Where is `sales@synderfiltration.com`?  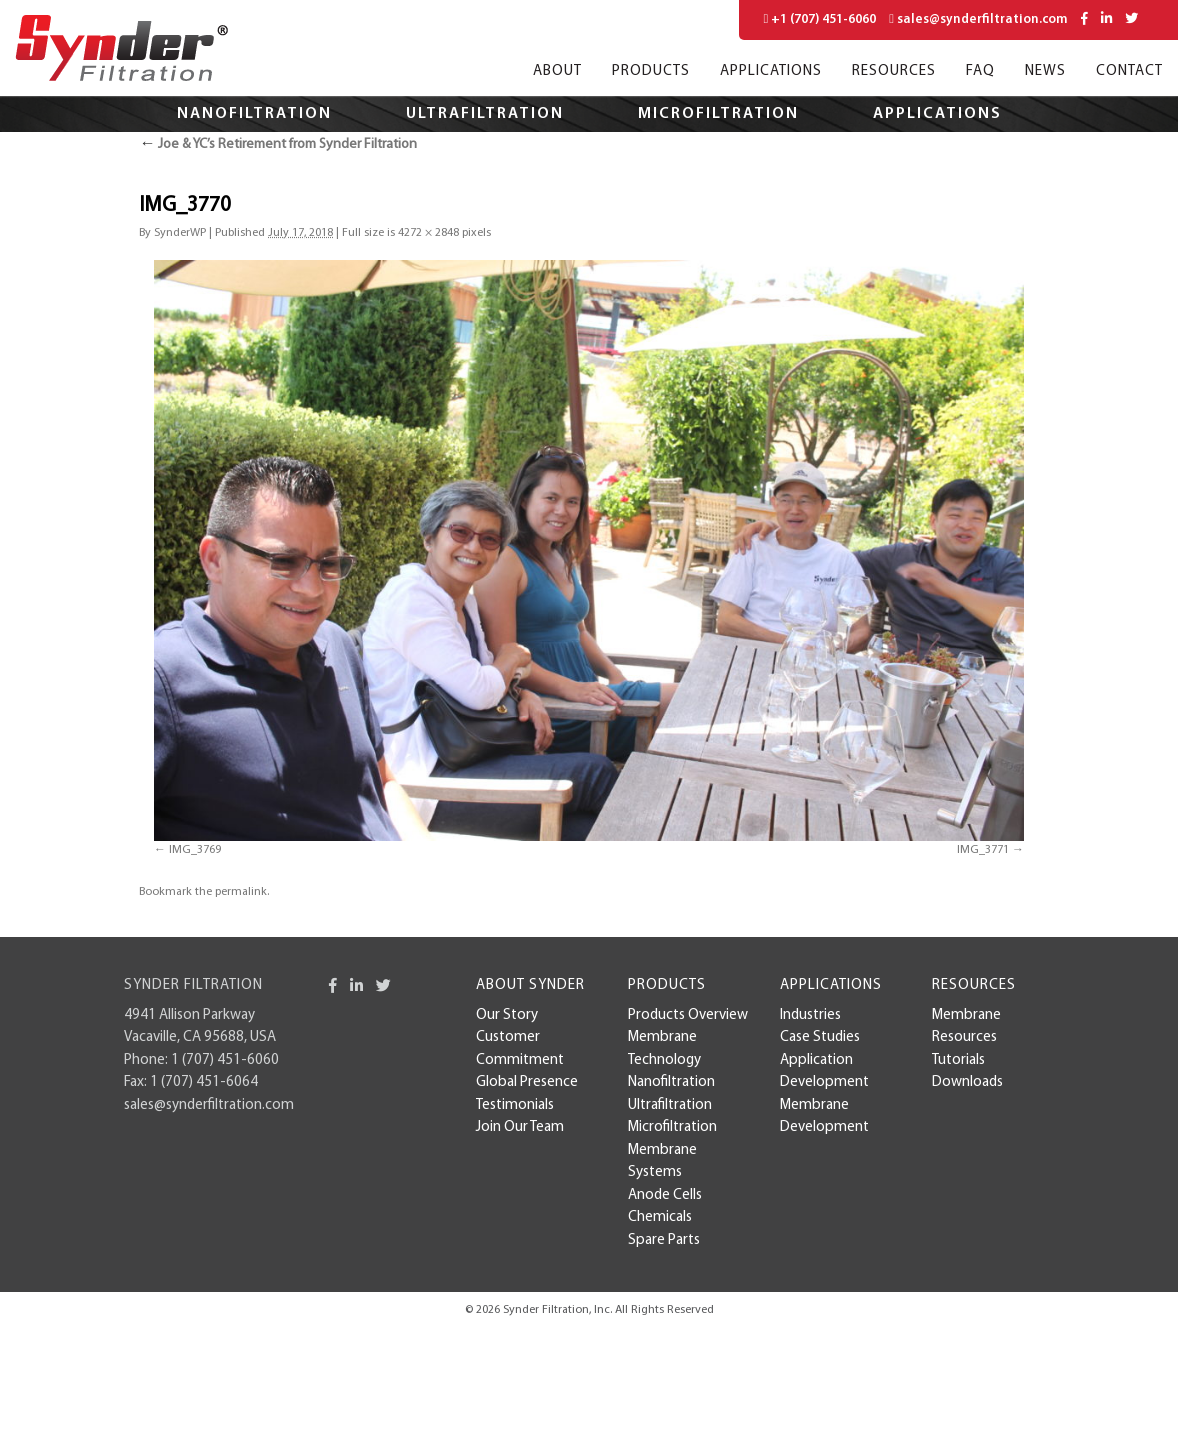 sales@synderfiltration.com is located at coordinates (978, 19).